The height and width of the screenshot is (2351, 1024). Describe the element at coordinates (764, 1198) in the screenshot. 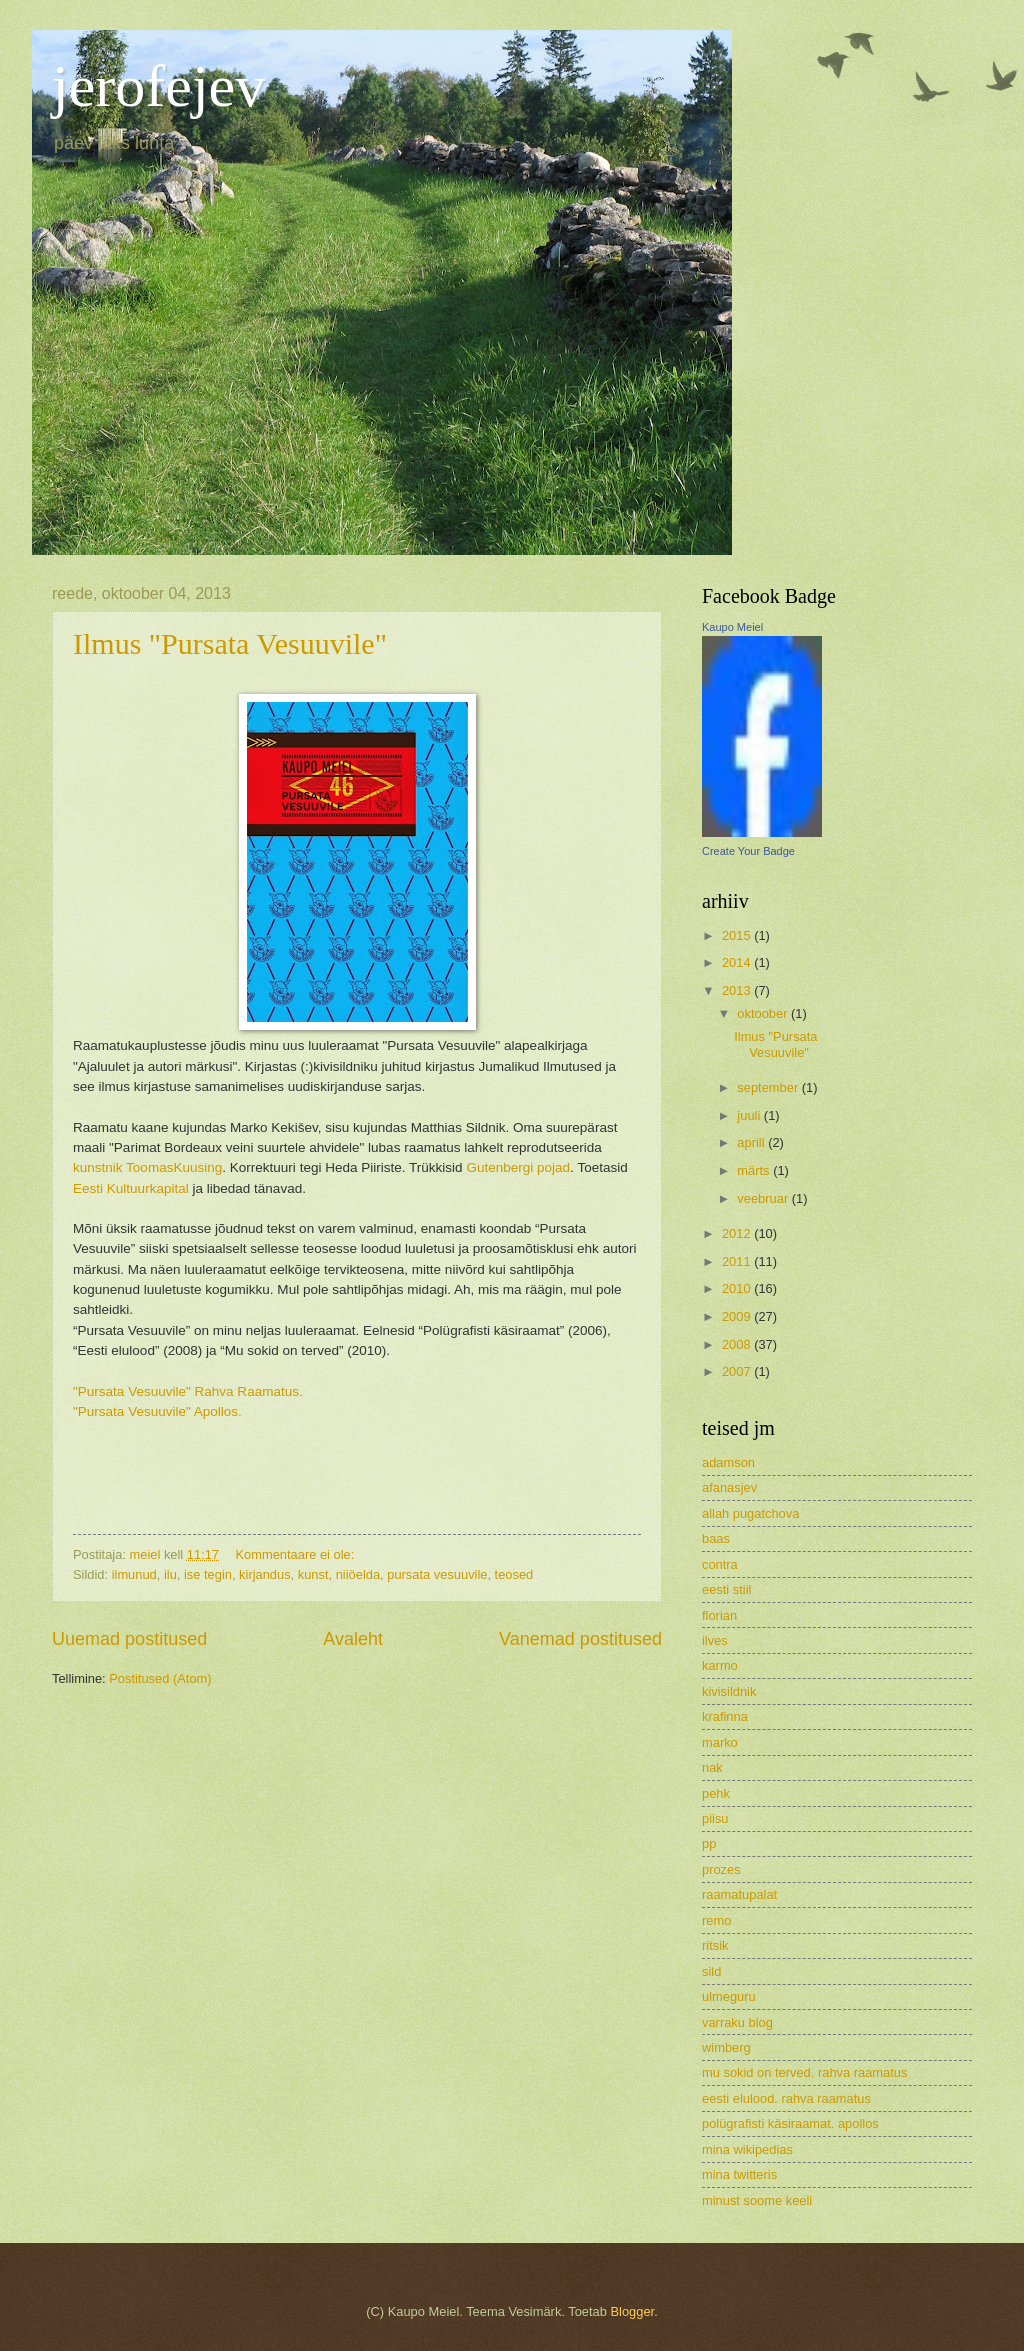

I see `veebruar` at that location.